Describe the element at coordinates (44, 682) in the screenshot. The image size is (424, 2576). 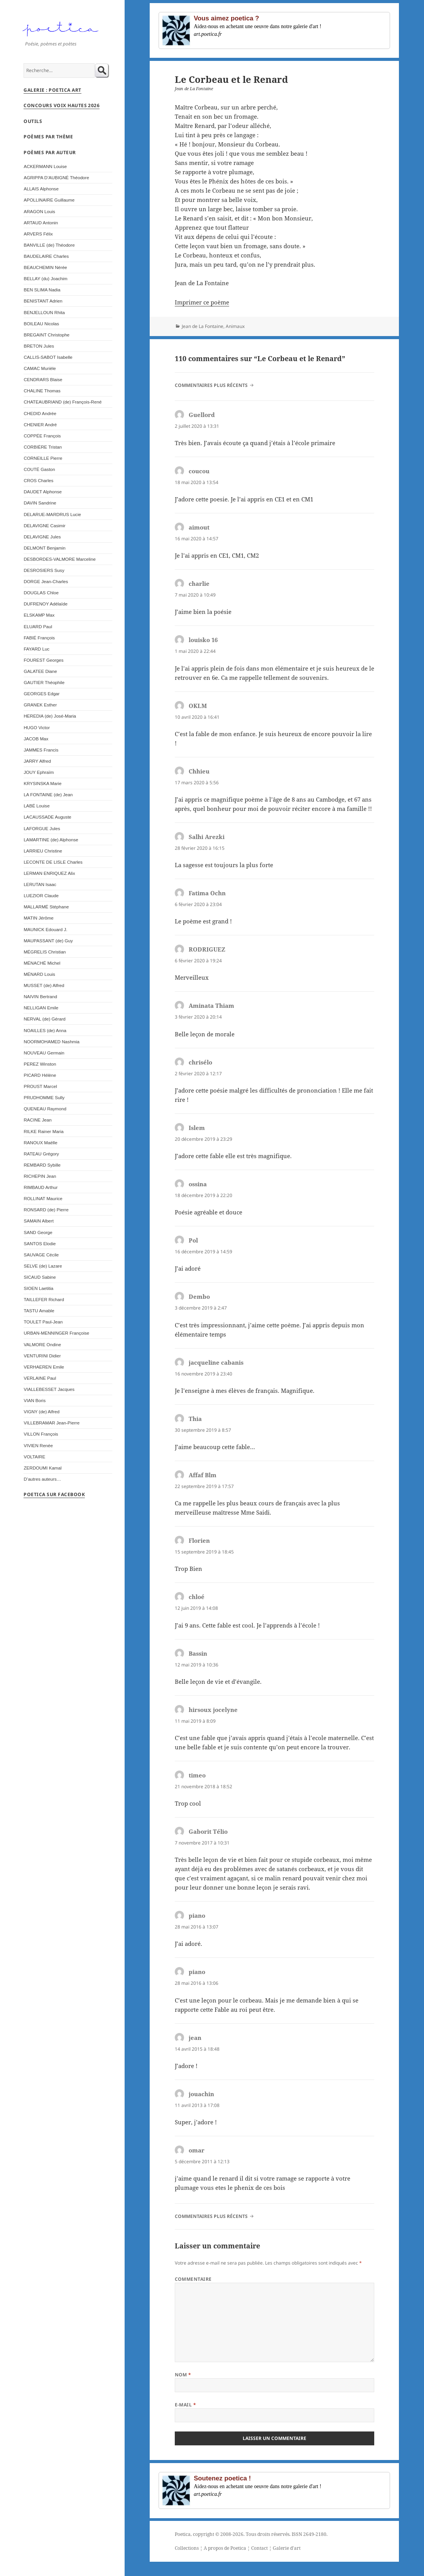
I see `GAUTIER Théophile` at that location.